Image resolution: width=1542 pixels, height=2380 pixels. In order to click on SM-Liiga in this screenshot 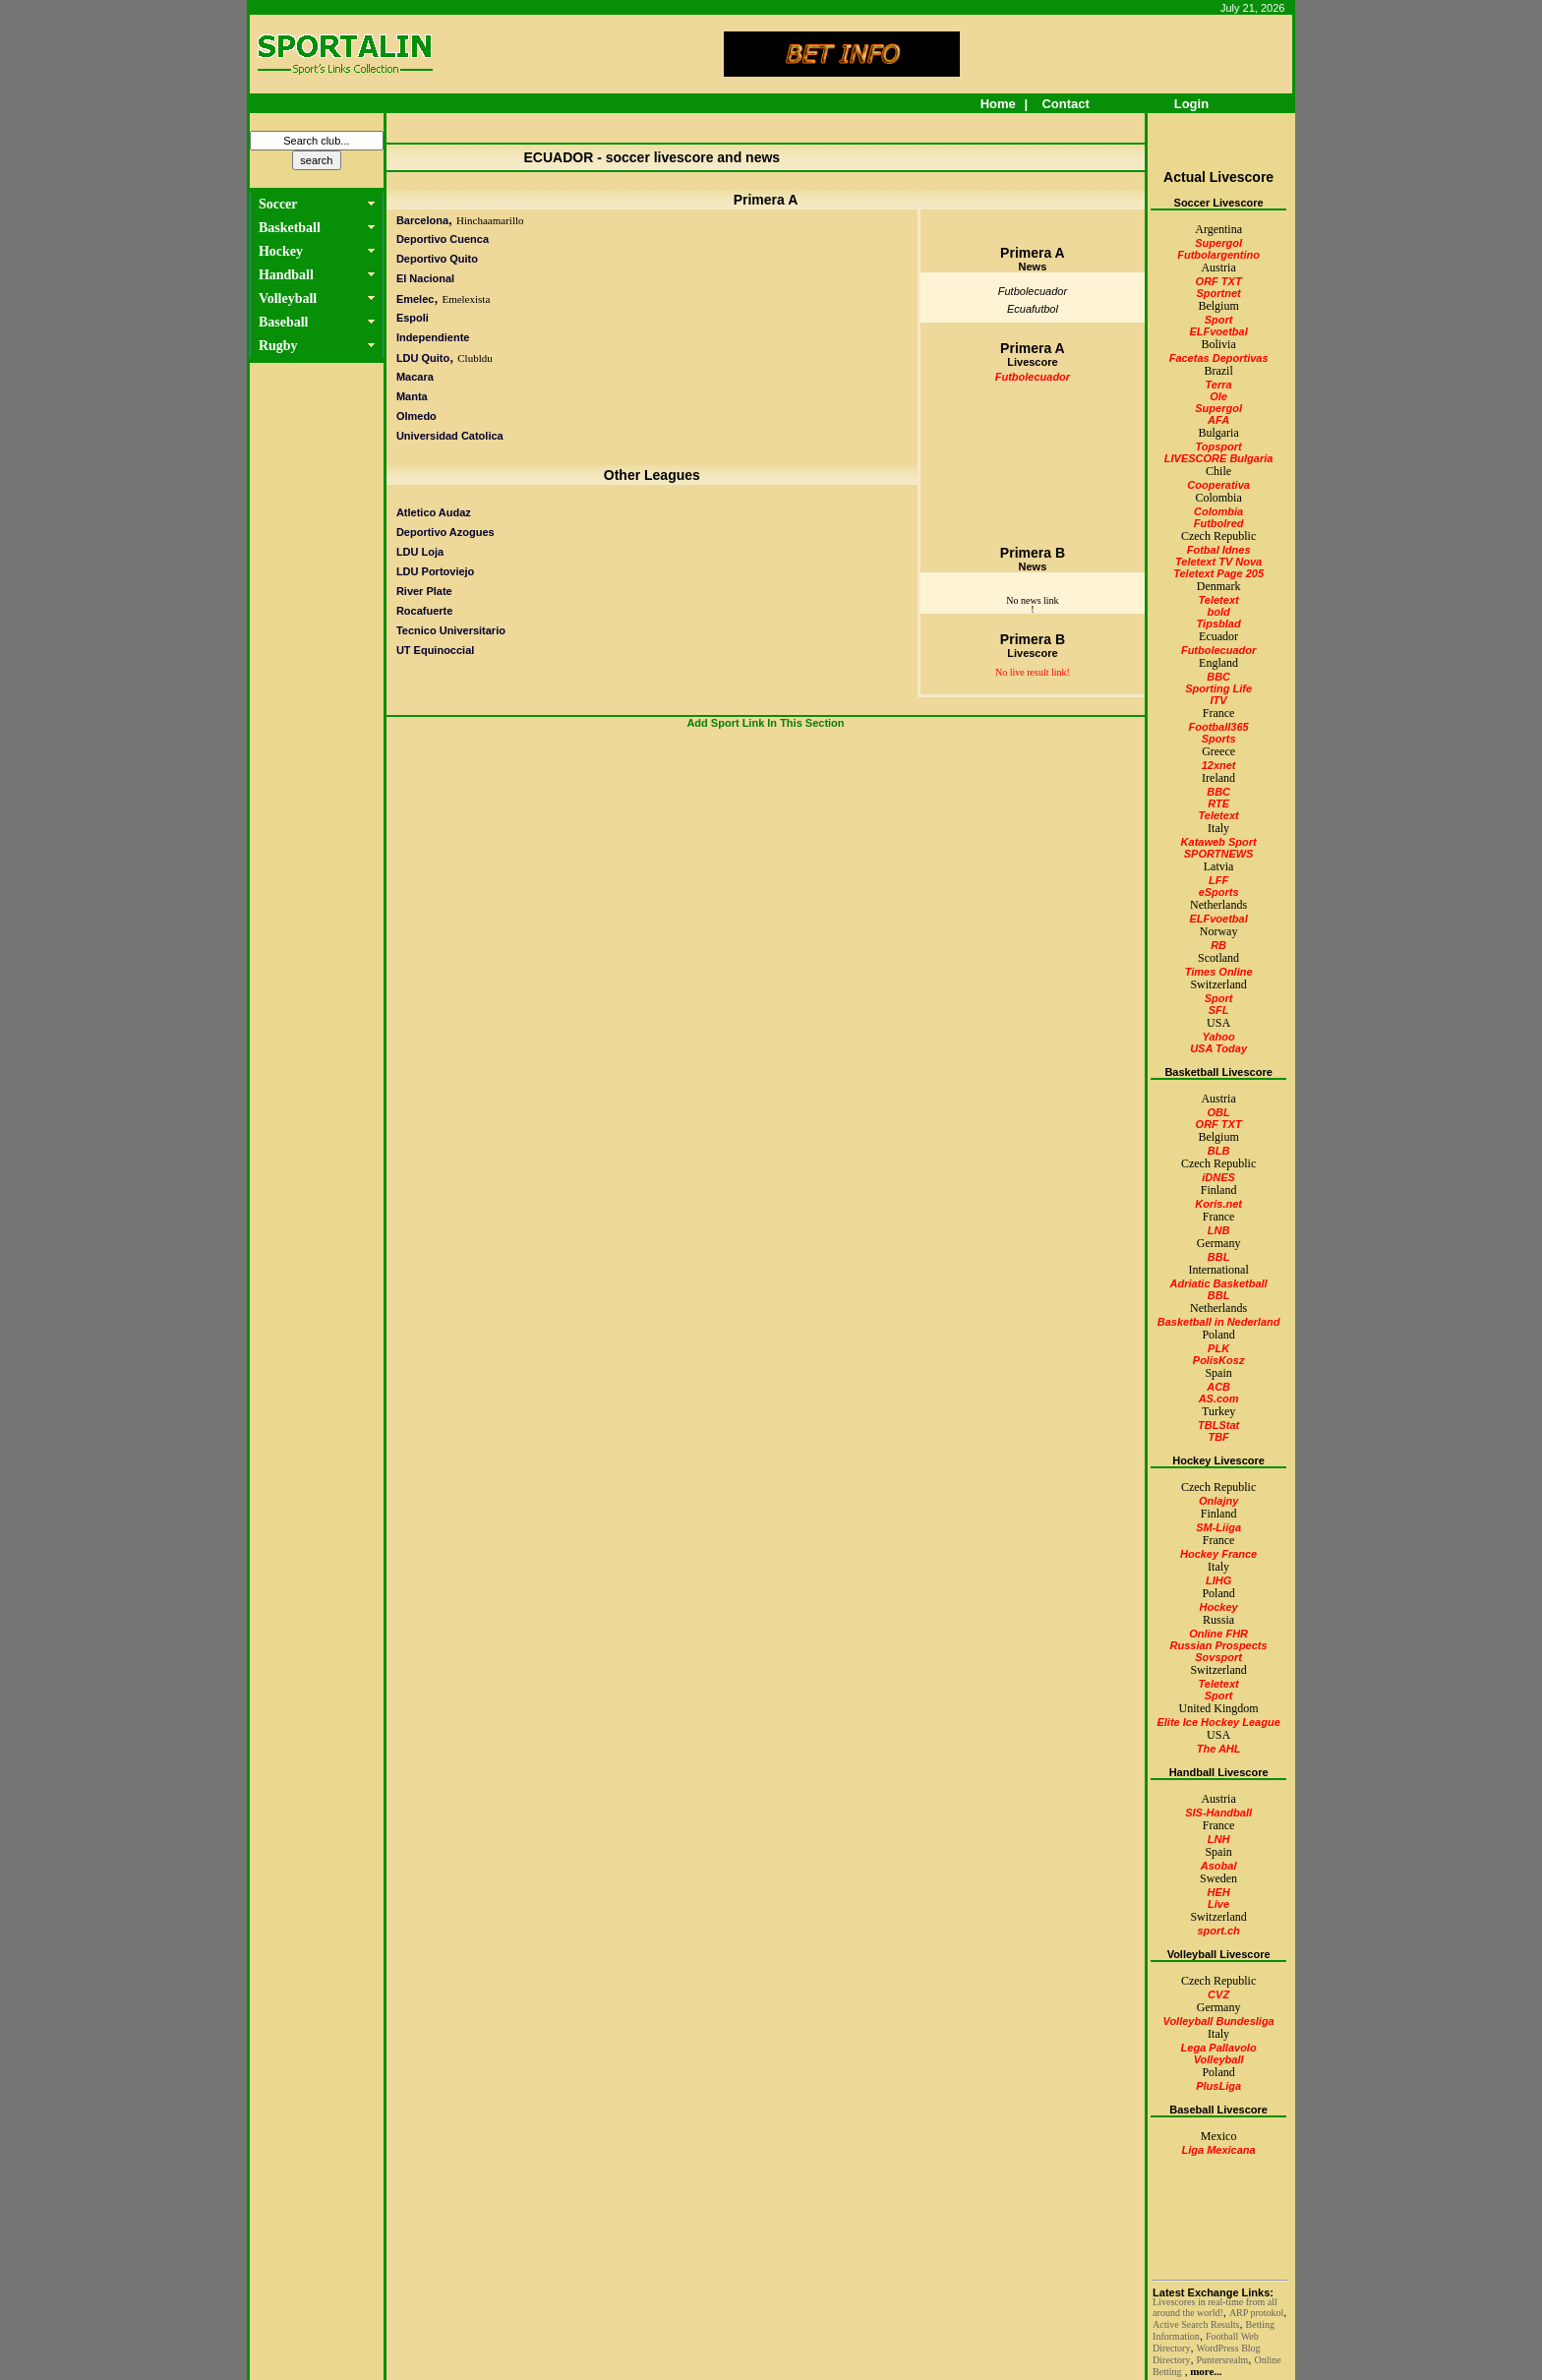, I will do `click(1218, 1527)`.